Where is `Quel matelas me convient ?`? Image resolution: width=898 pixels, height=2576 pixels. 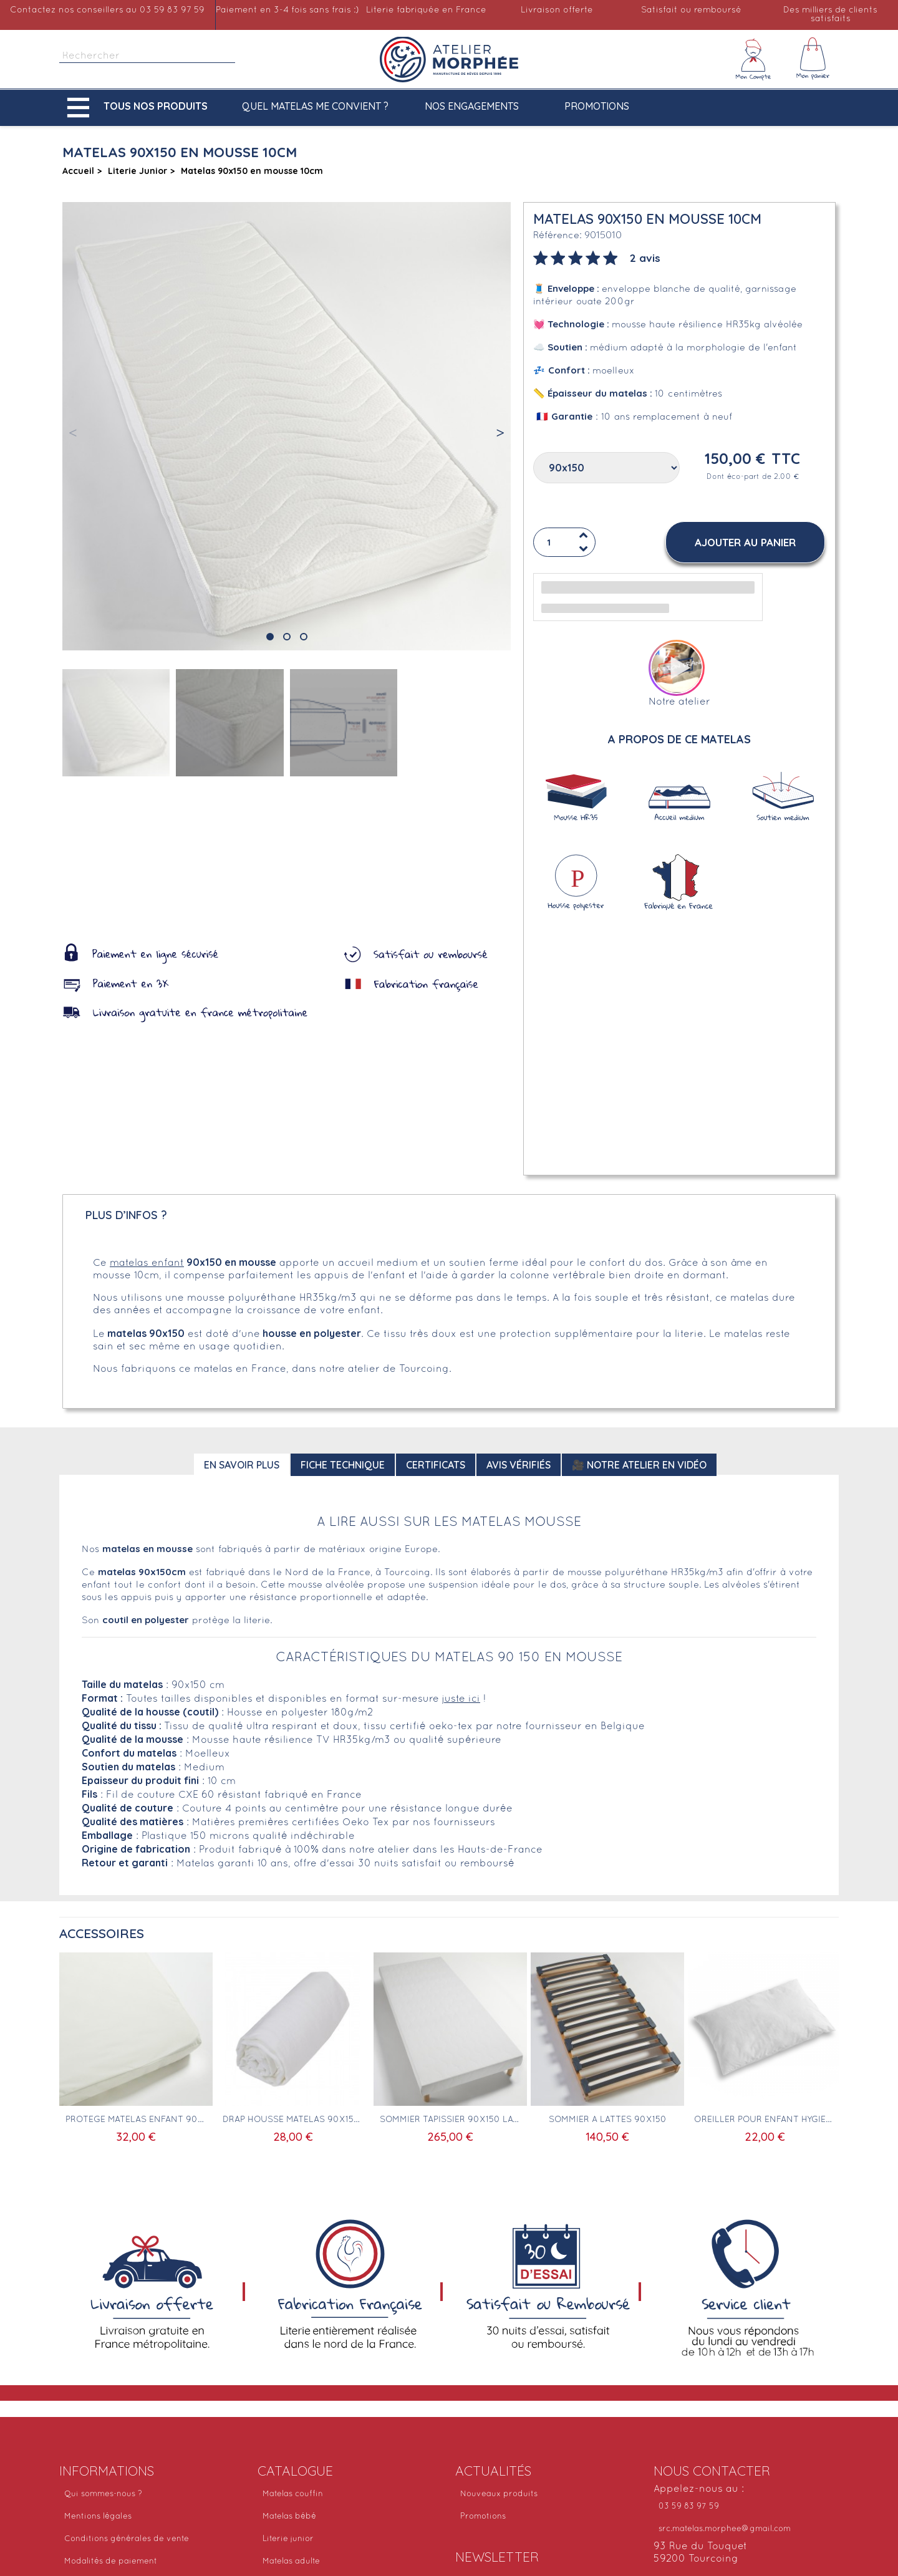
Quel matelas me convient ? is located at coordinates (315, 106).